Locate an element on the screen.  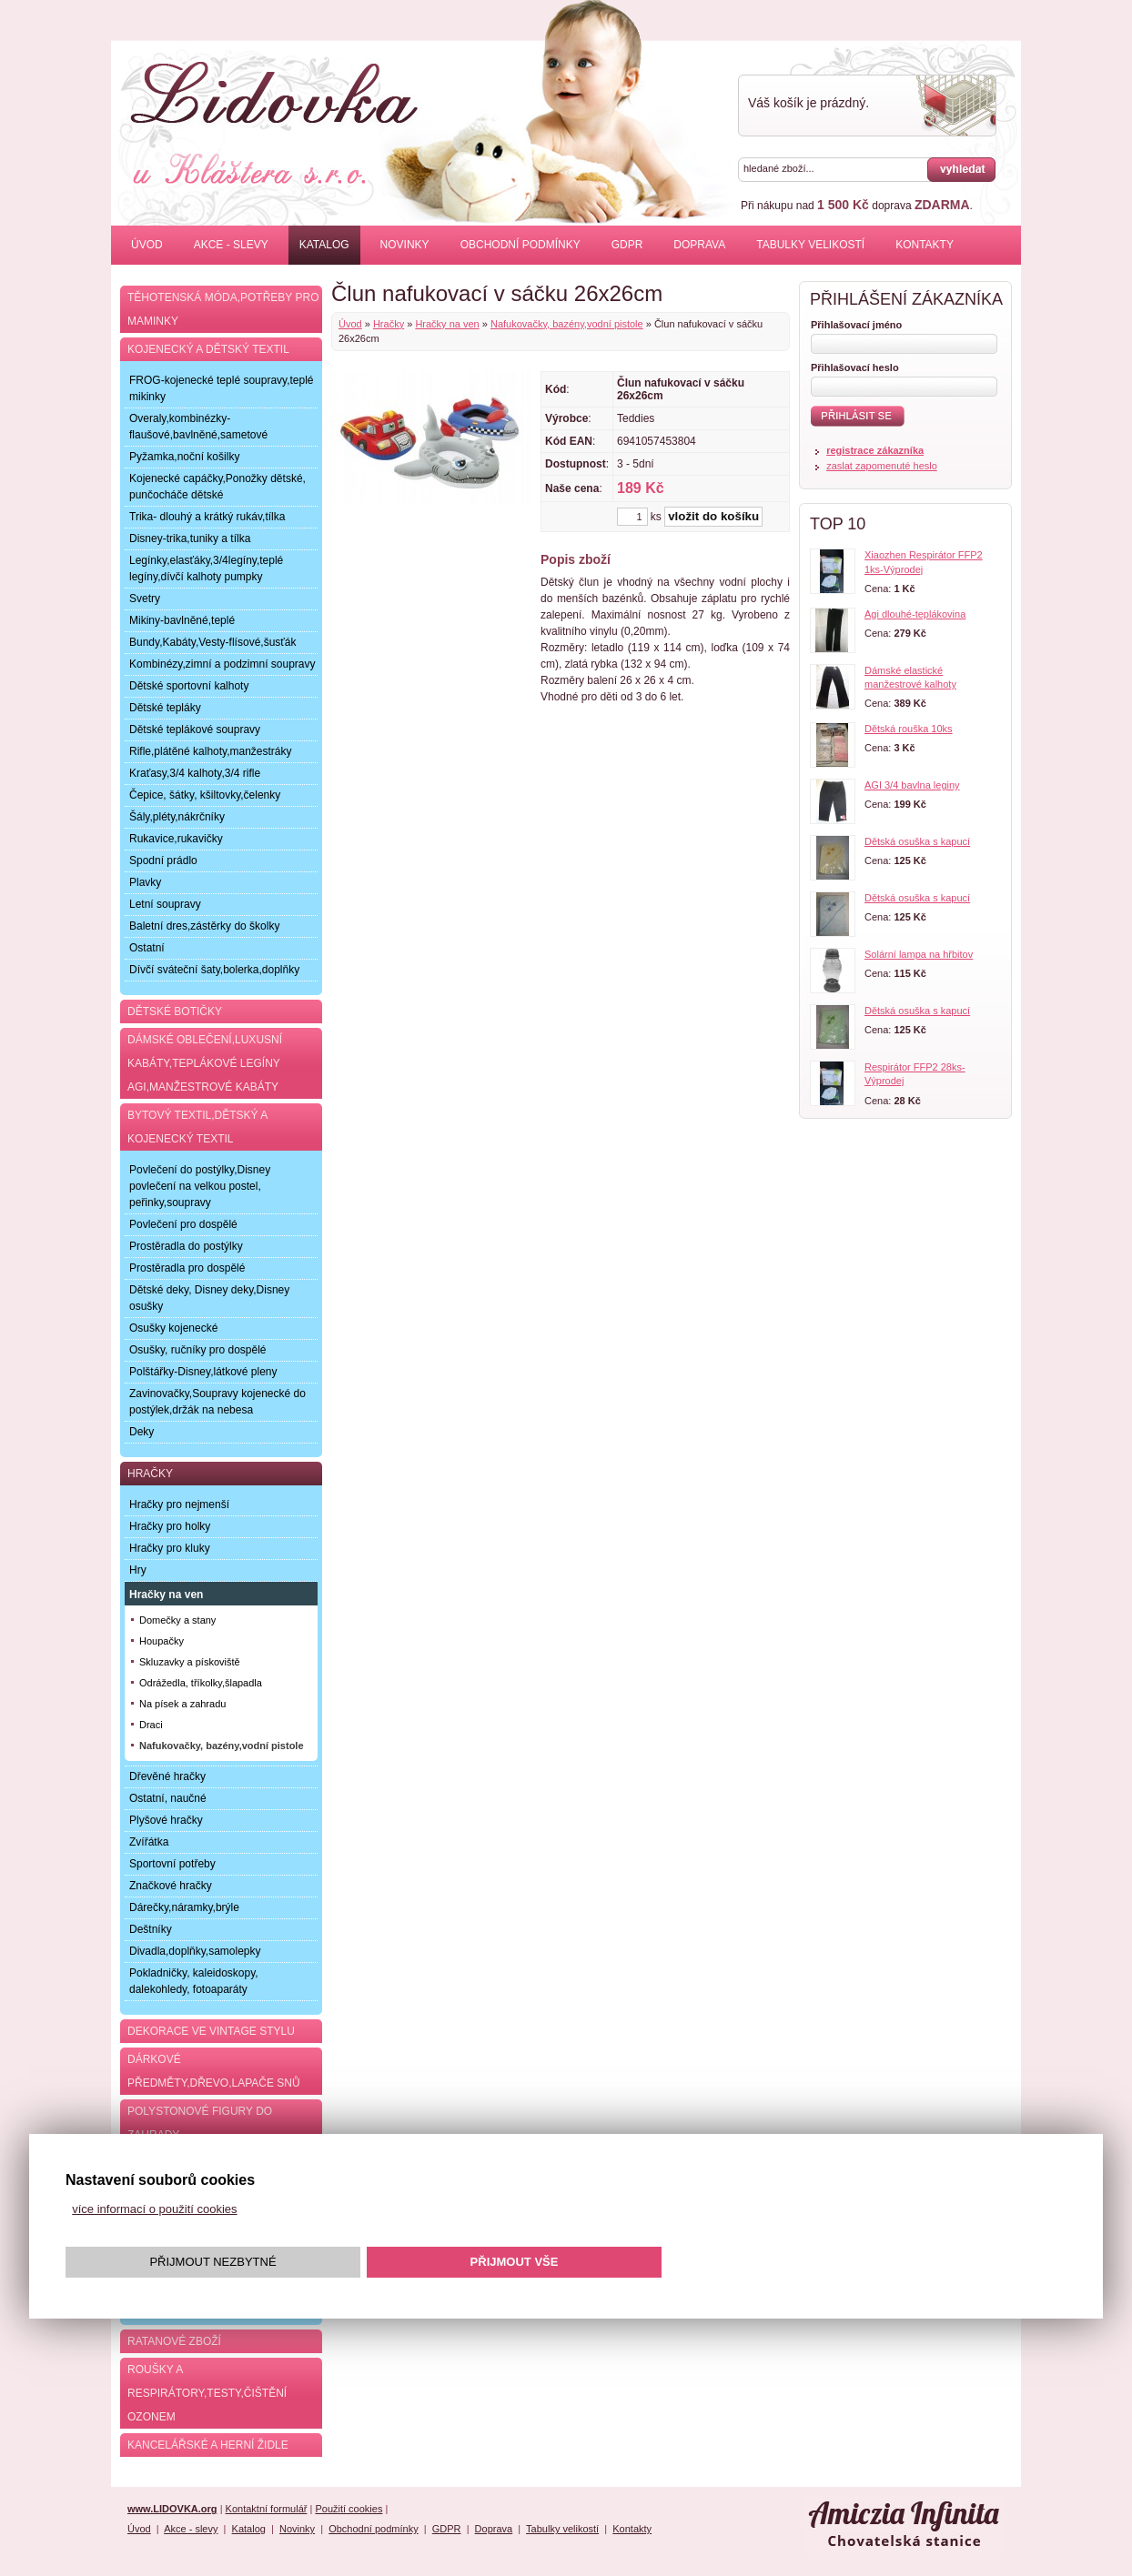
Kontaktní formulář is located at coordinates (267, 2508).